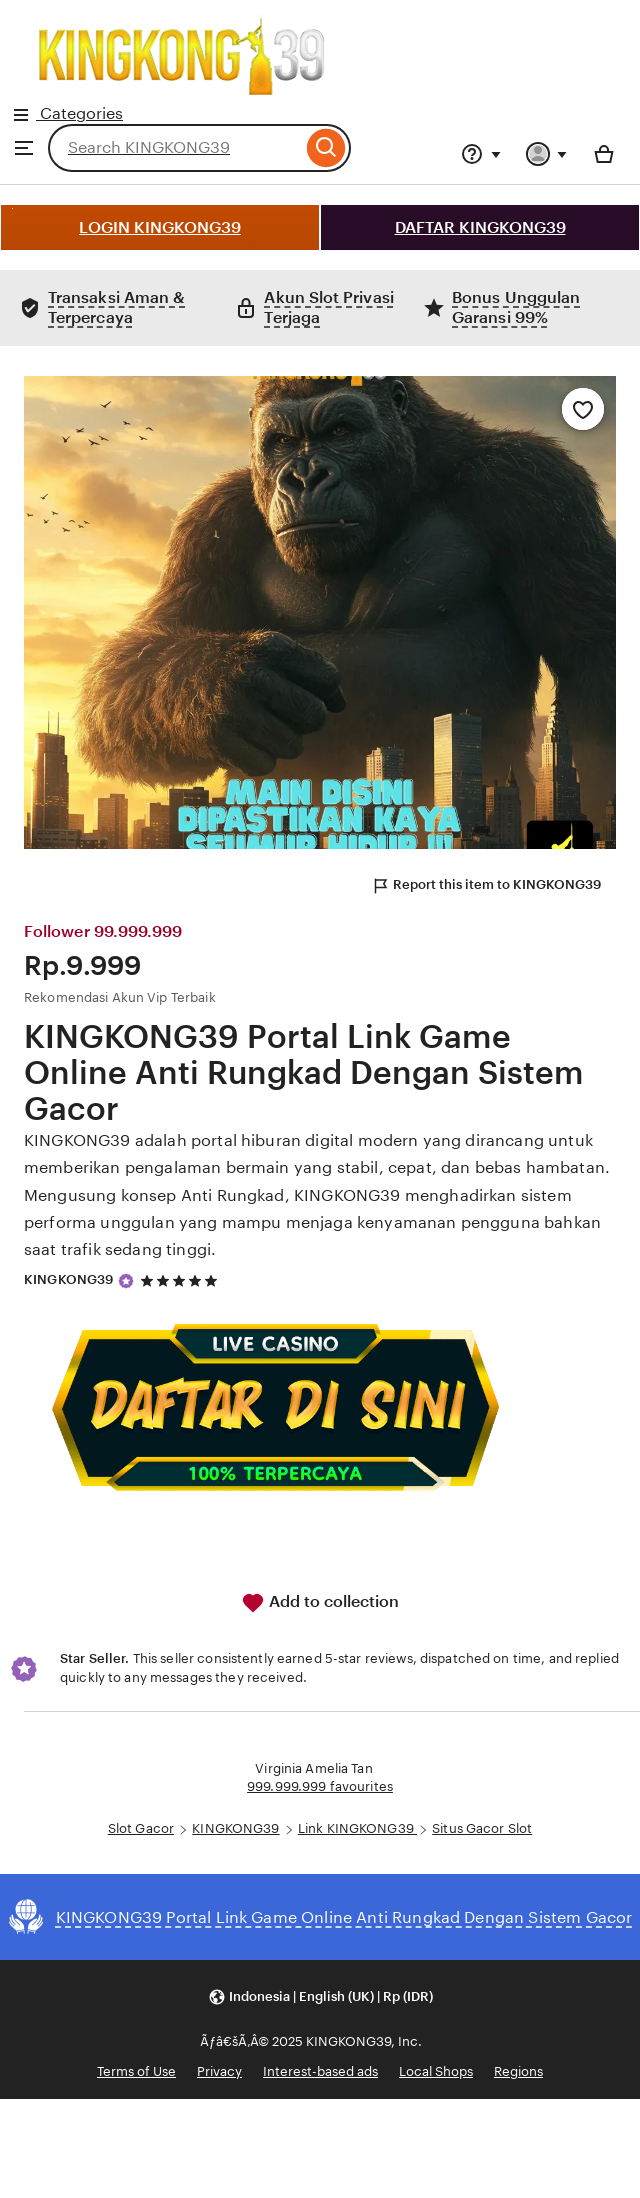 This screenshot has height=2198, width=640. I want to click on Interest-based ads, so click(320, 2071).